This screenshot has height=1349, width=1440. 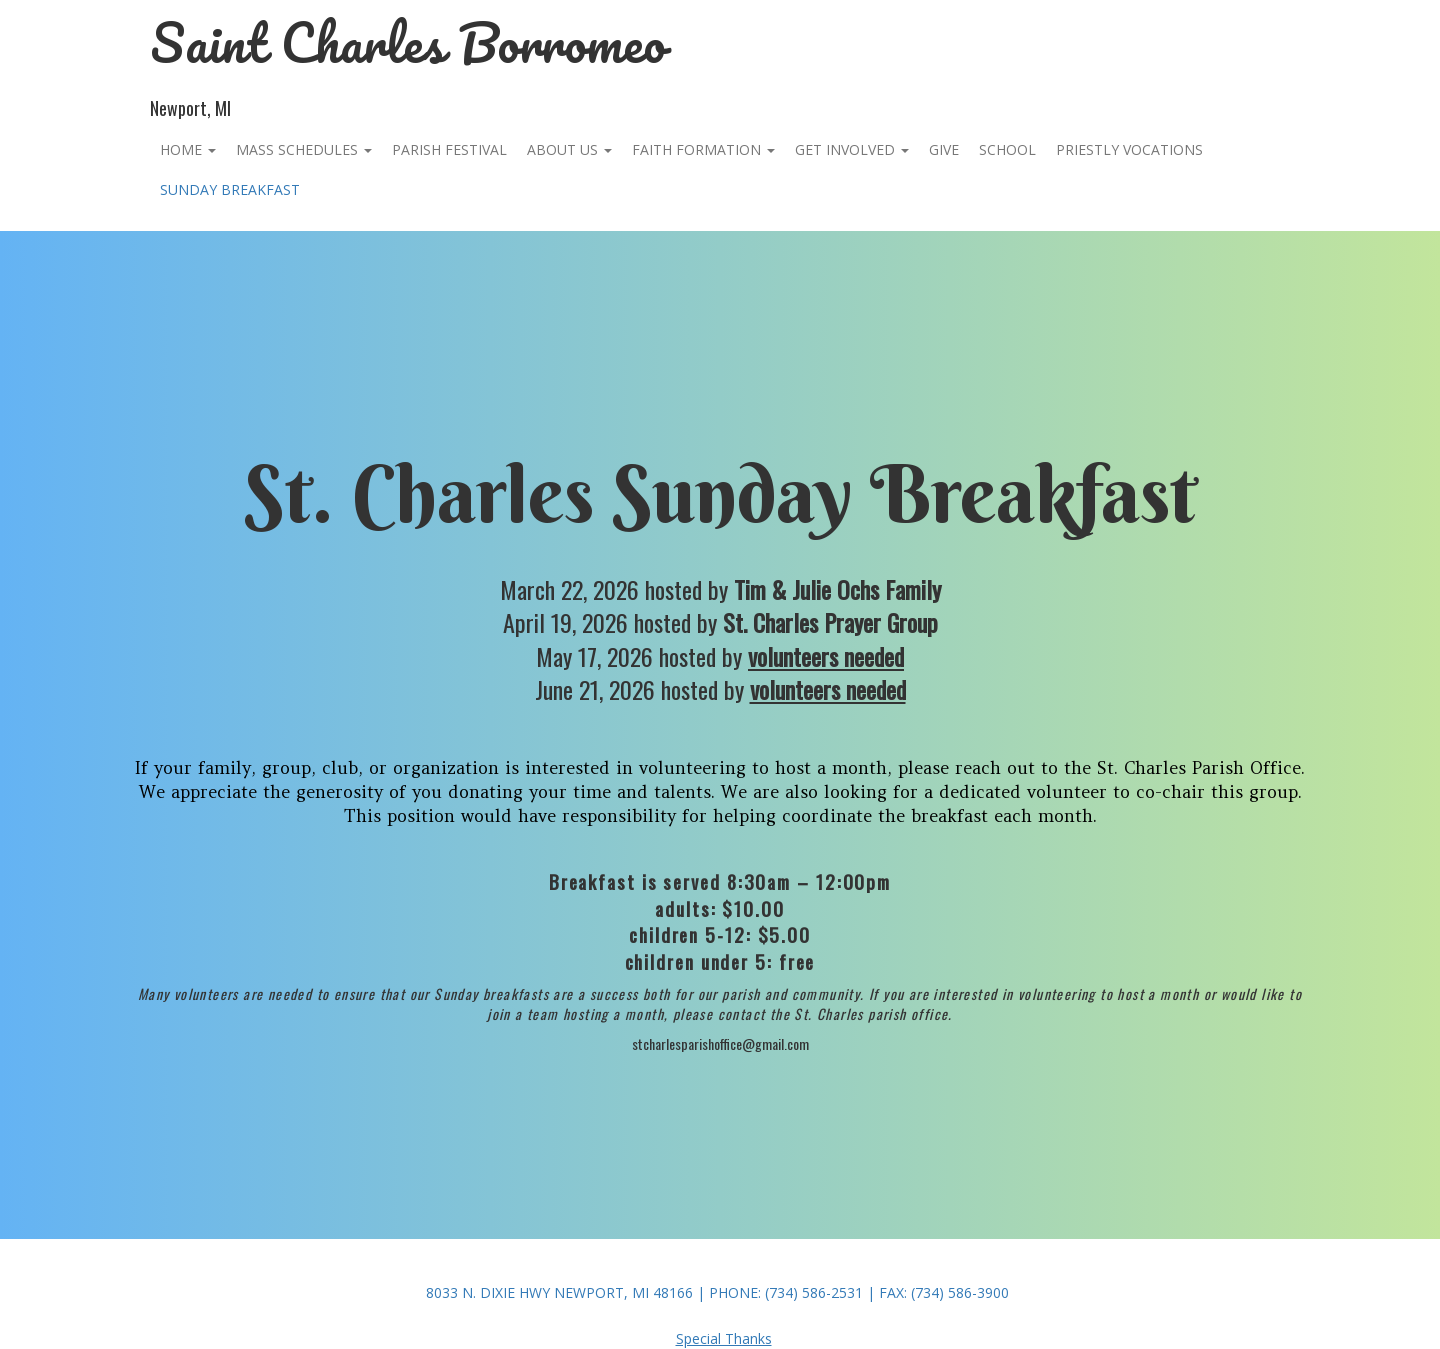 What do you see at coordinates (449, 149) in the screenshot?
I see `PARISH FESTIVAL` at bounding box center [449, 149].